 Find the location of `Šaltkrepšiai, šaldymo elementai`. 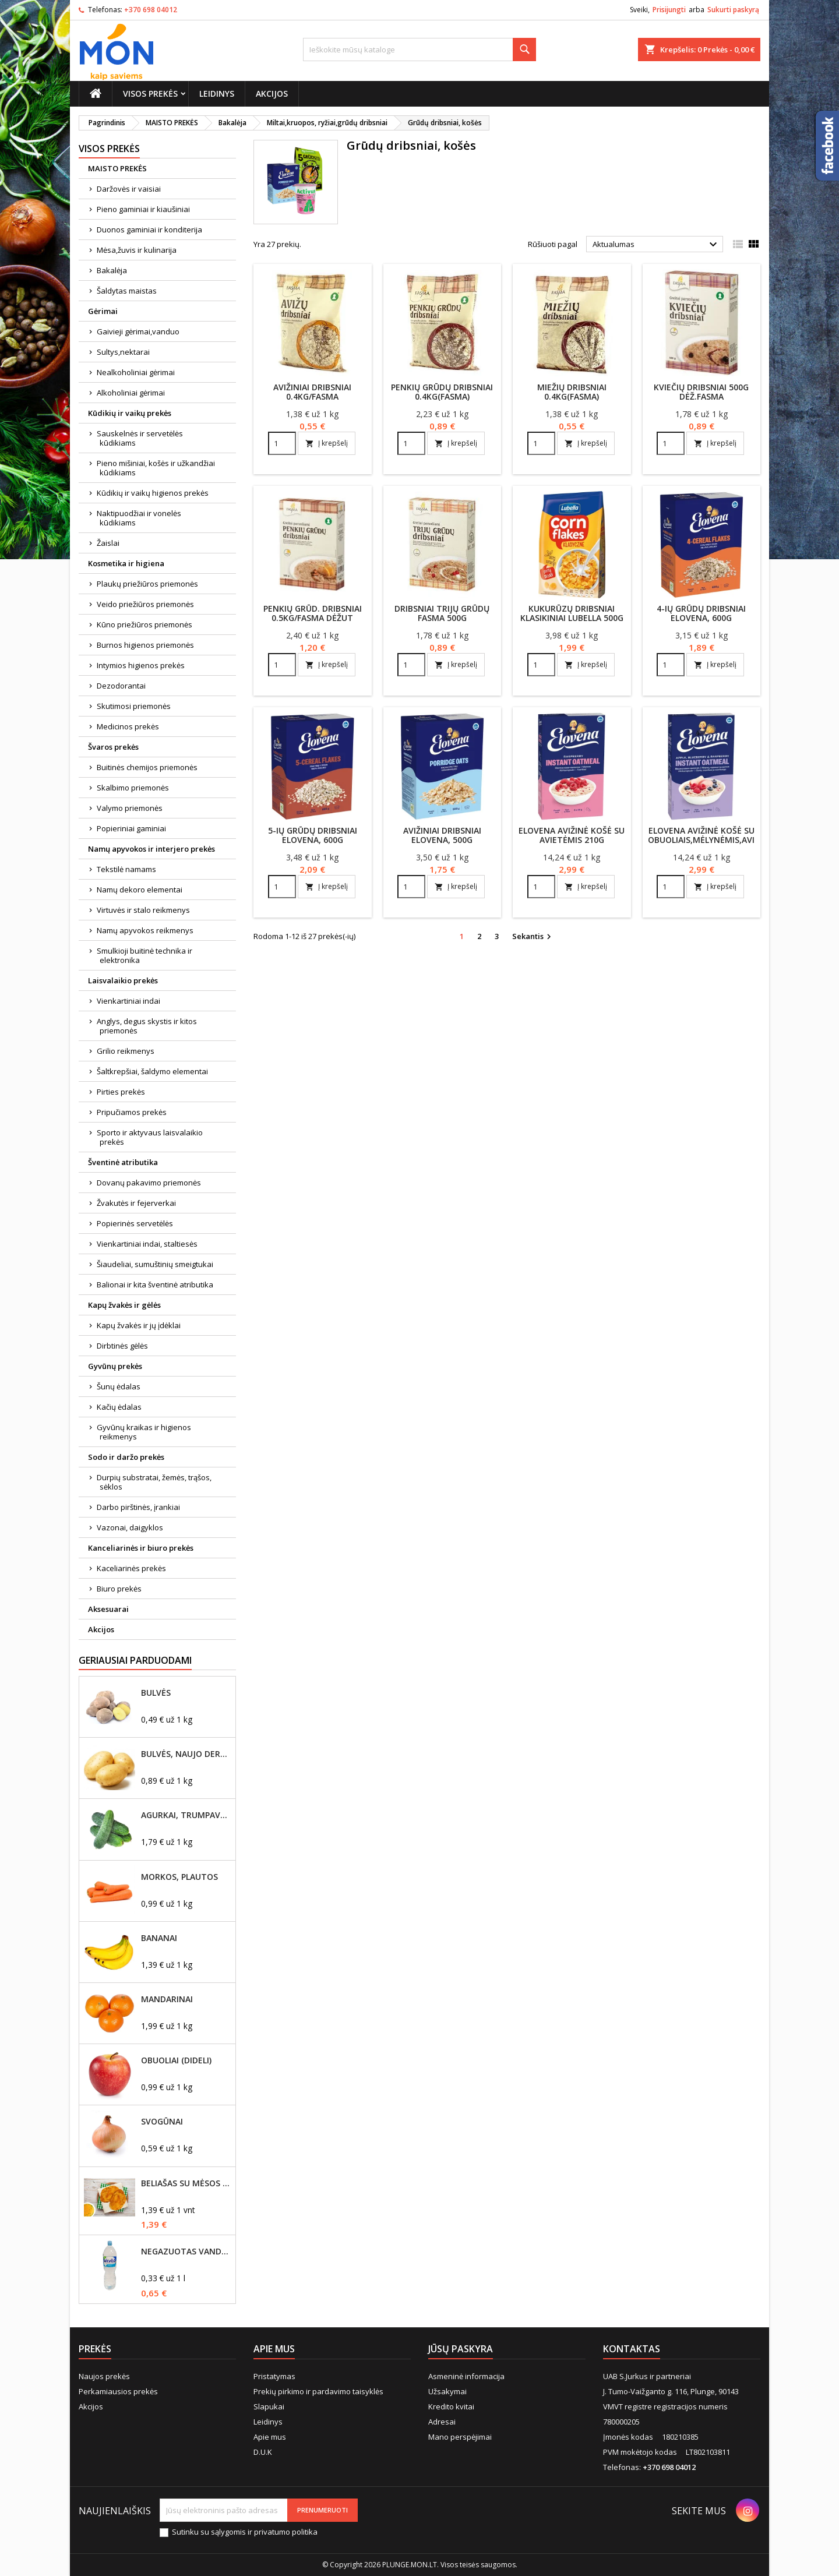

Šaltkrepšiai, šaldymo elementai is located at coordinates (152, 1071).